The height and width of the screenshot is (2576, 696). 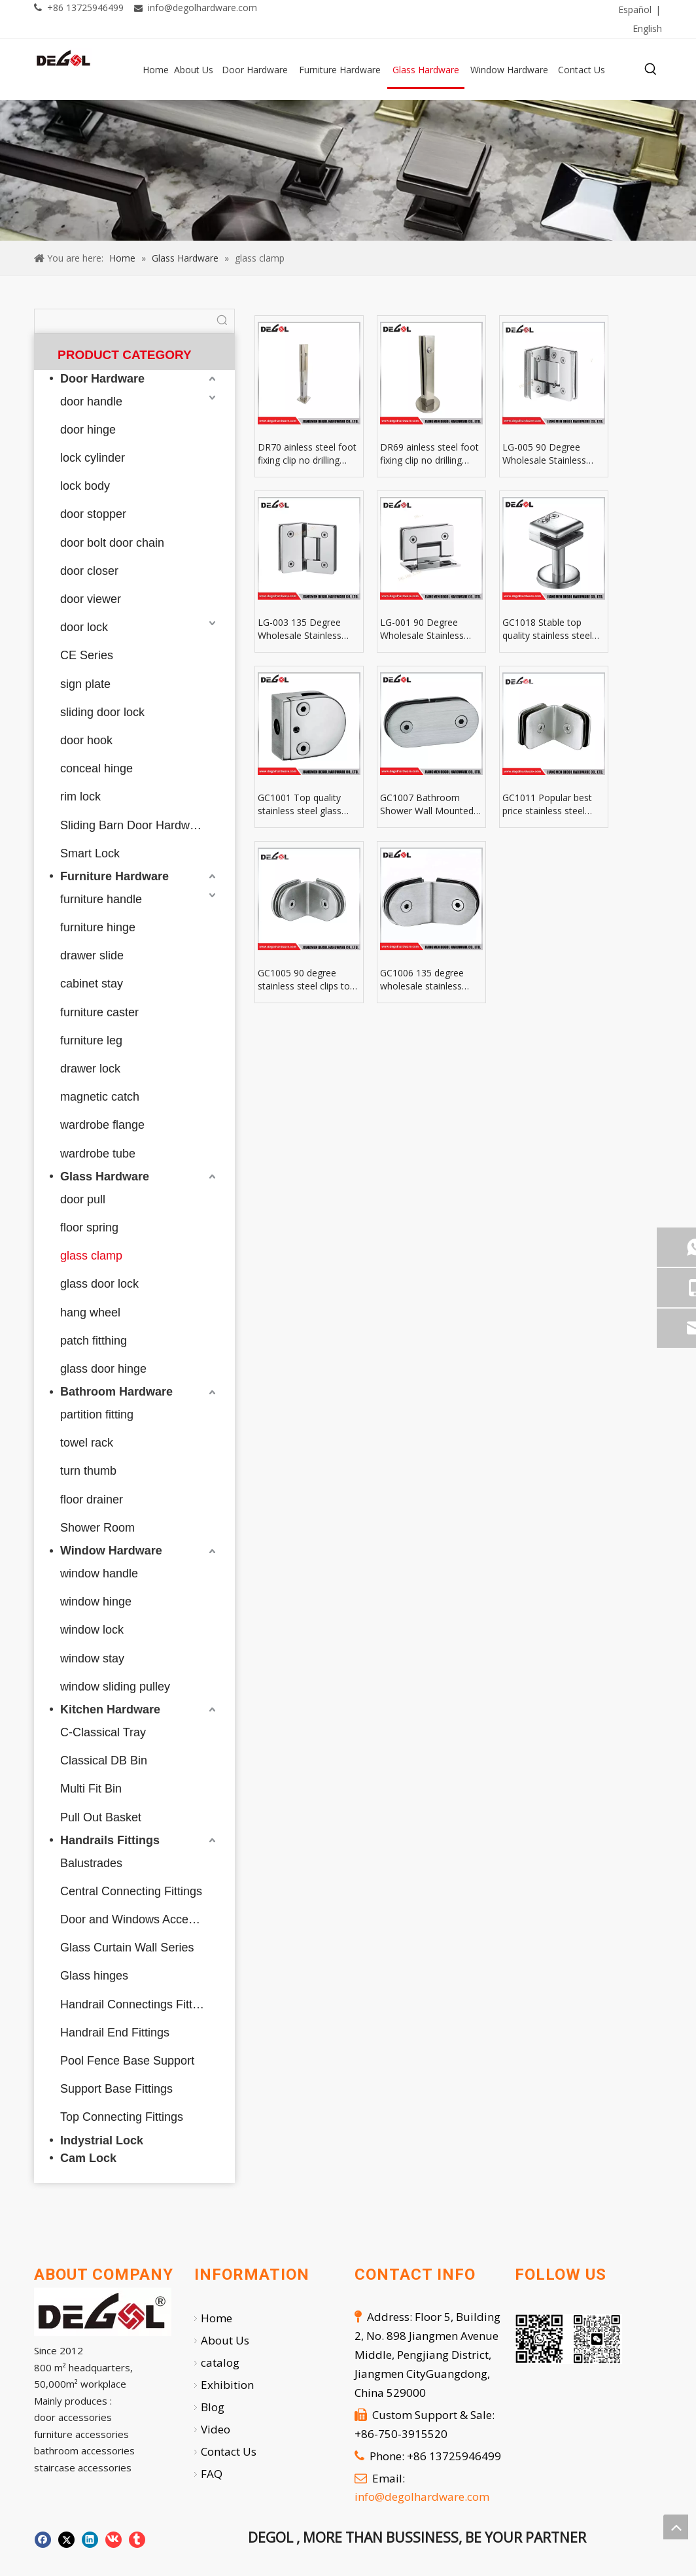 I want to click on floor drainer, so click(x=91, y=1499).